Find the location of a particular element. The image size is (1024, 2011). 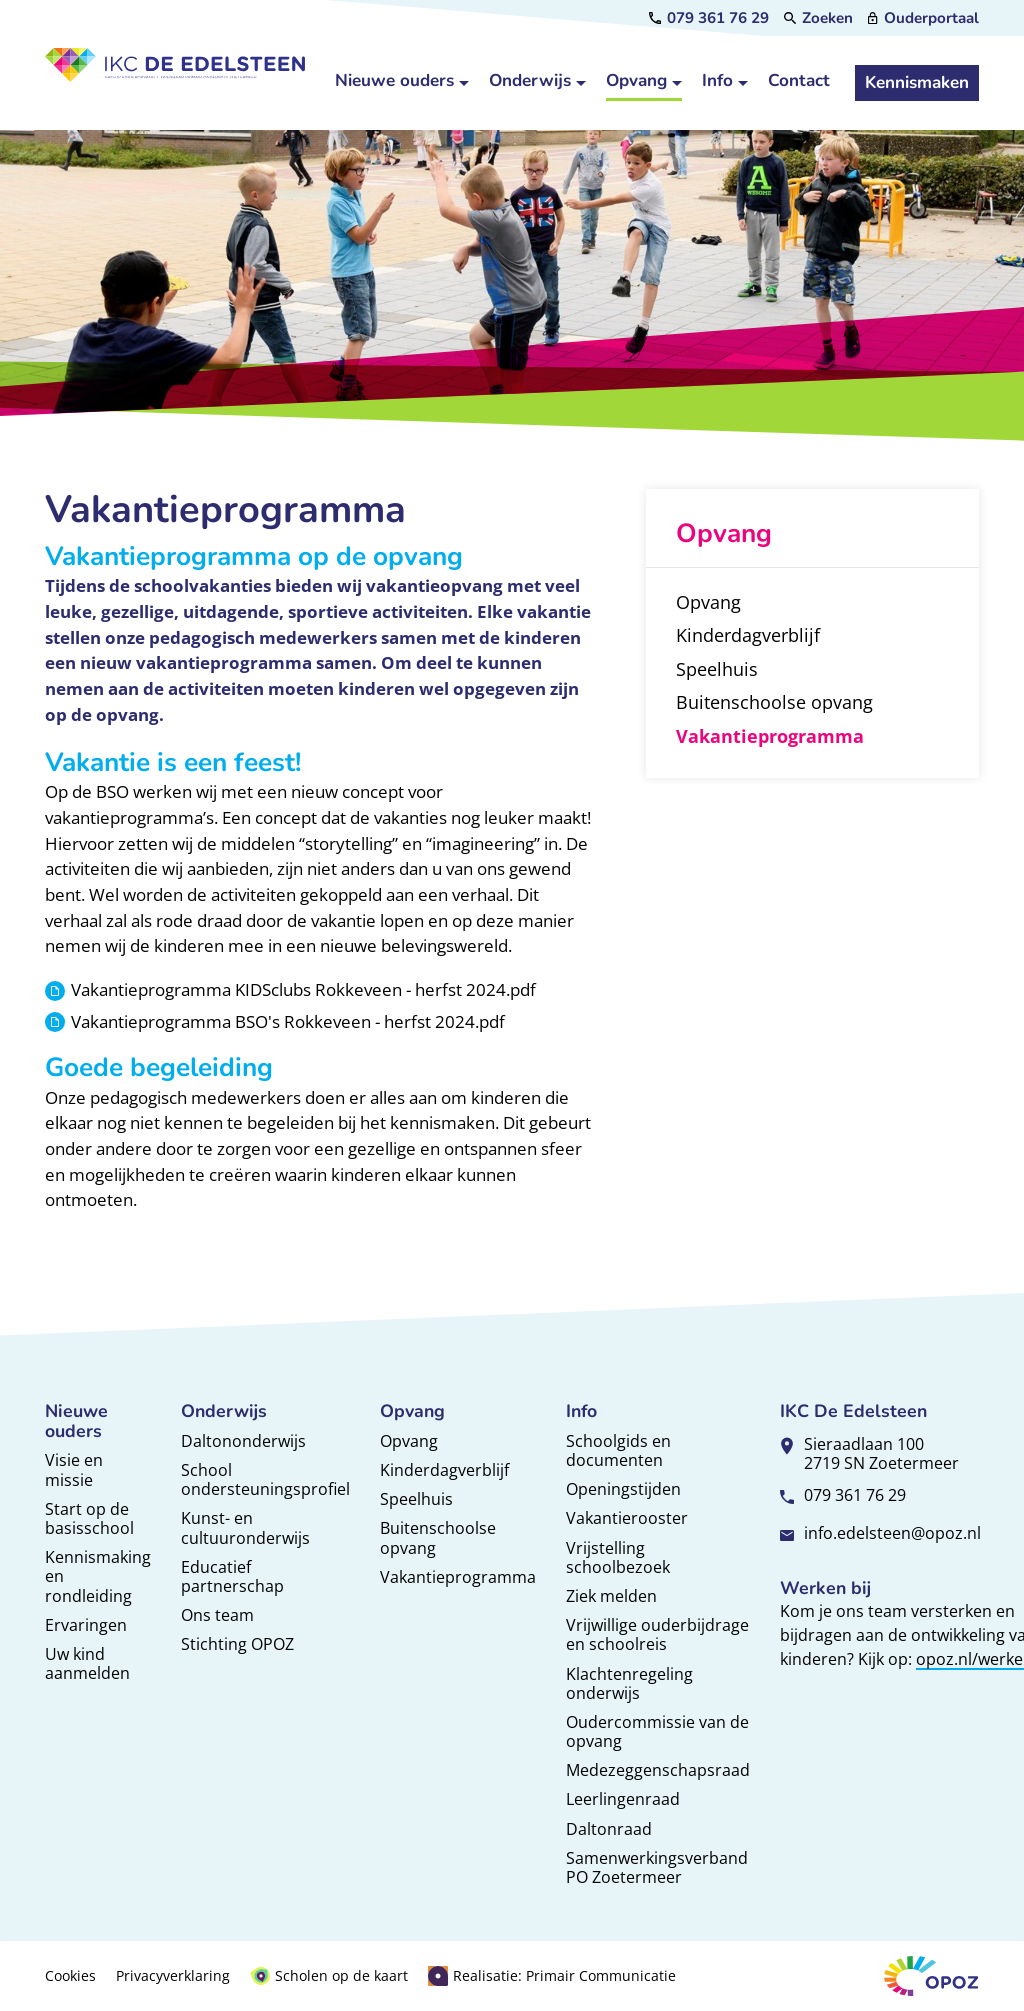

Daltonraad is located at coordinates (609, 1829).